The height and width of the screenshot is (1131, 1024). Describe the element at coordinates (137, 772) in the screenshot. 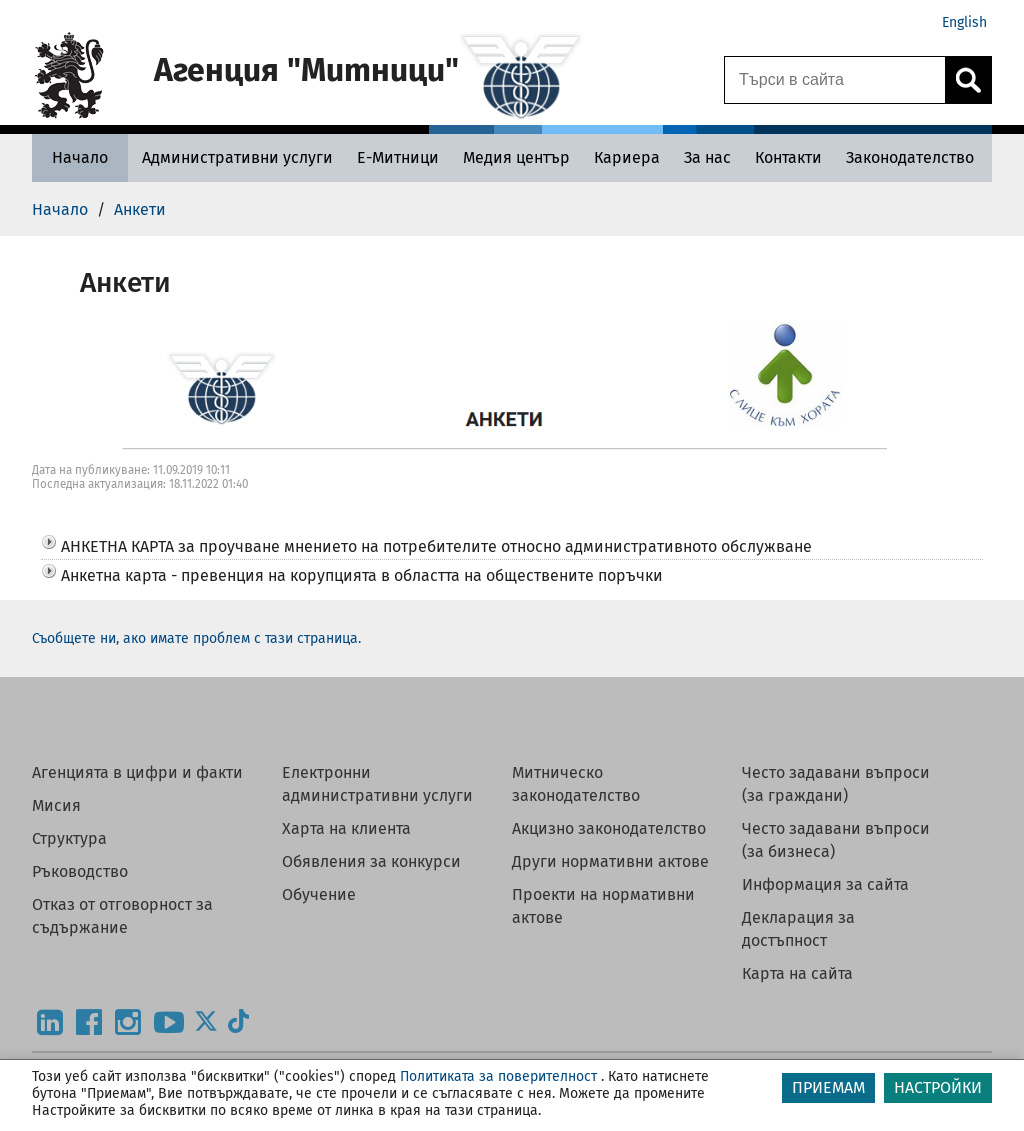

I see `Агенцията в цифри и факти` at that location.